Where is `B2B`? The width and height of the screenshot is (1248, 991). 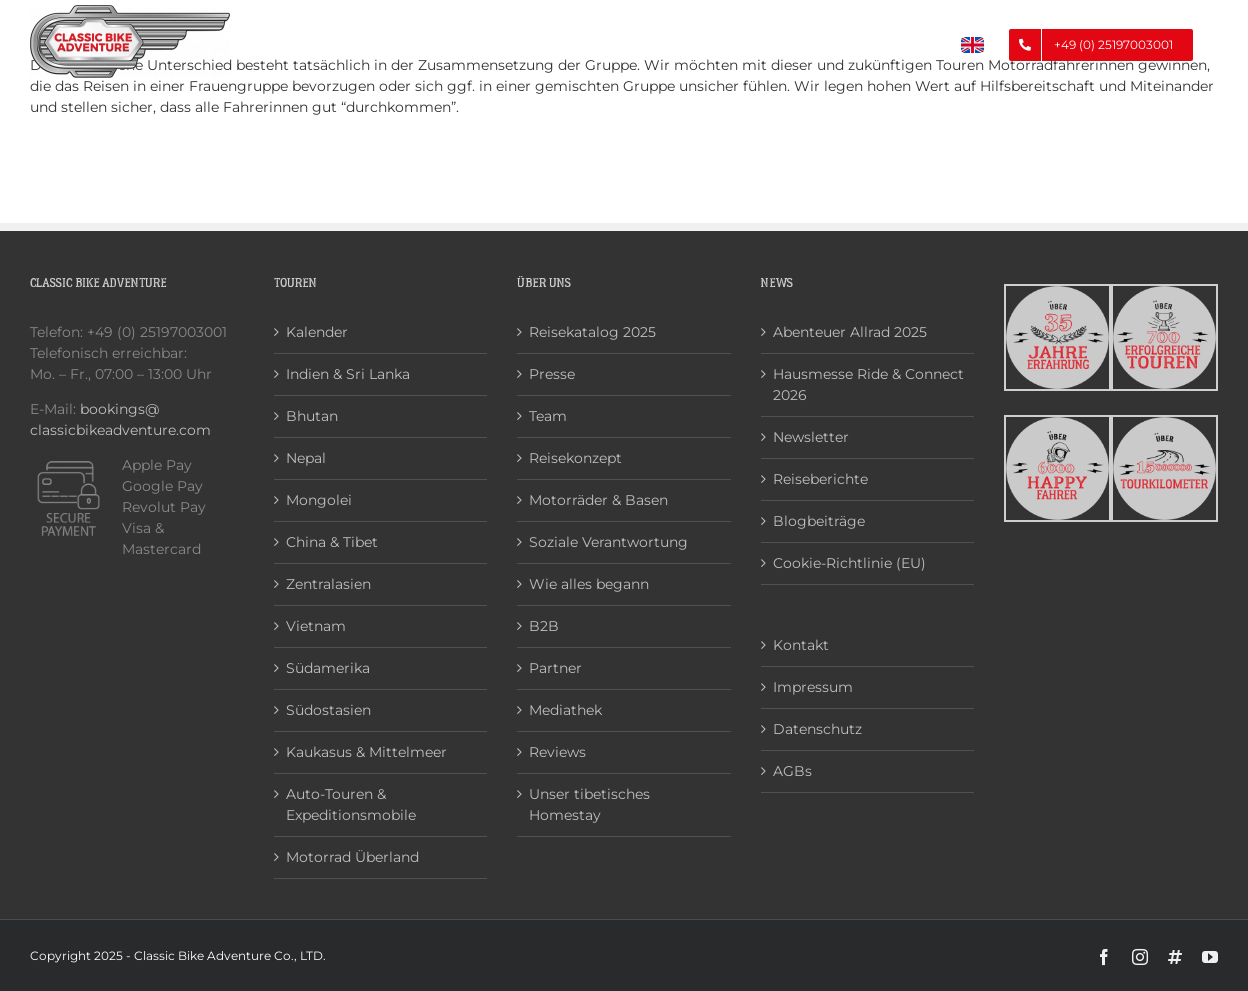 B2B is located at coordinates (544, 626).